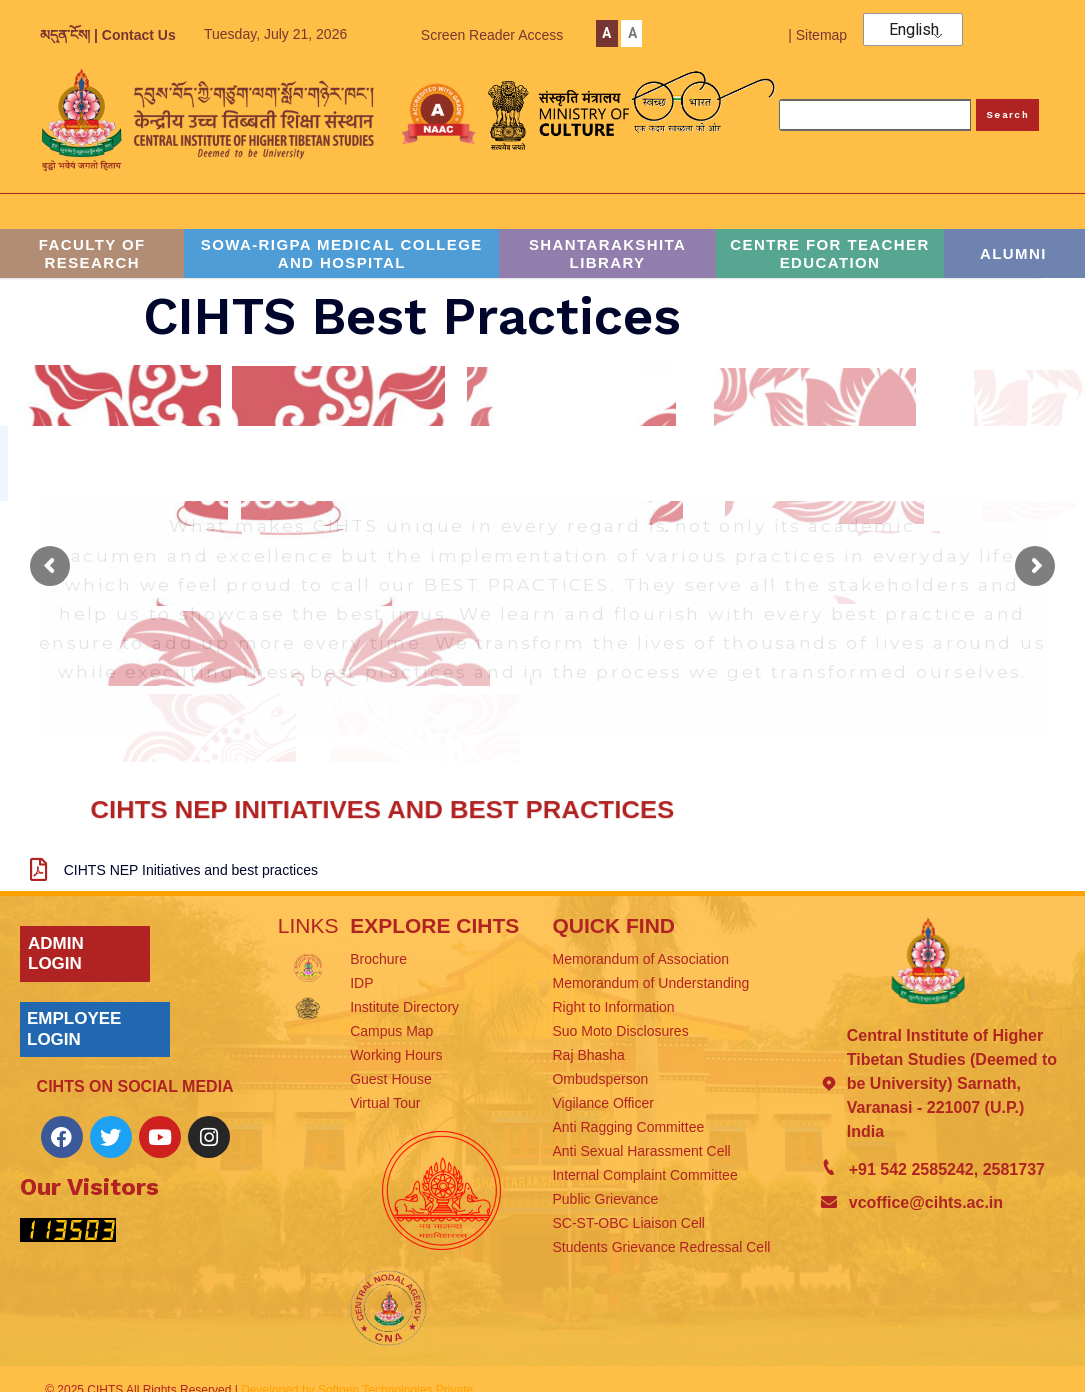  Describe the element at coordinates (342, 253) in the screenshot. I see `SOWA-RIGPA MEDICAL COLLEGE AND HOSPITAL` at that location.